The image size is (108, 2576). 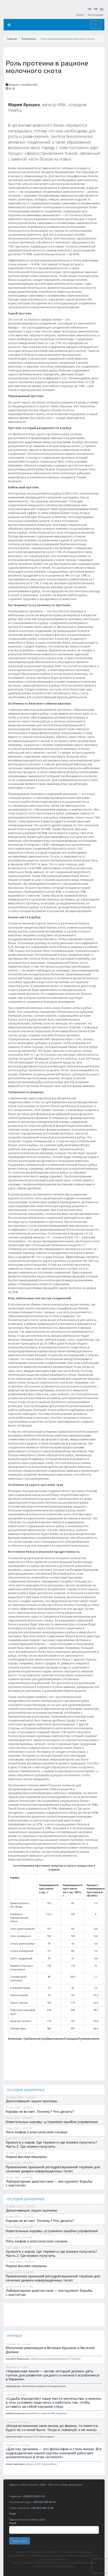 I want to click on +38 (067) 236-01-67, so click(x=33, y=2496).